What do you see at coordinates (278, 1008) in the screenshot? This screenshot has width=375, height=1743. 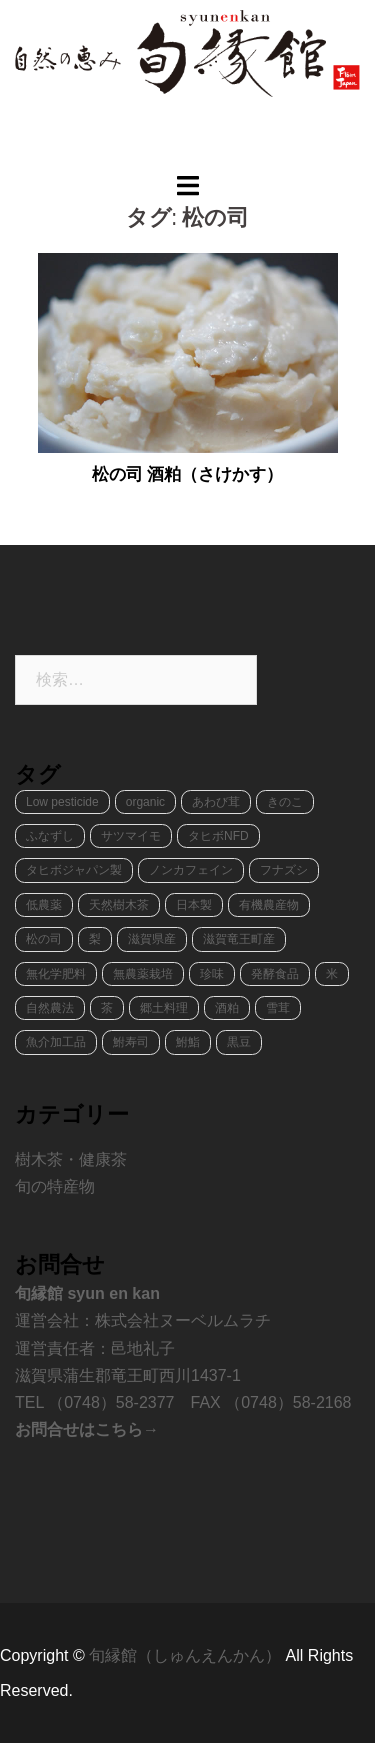 I see `雪茸 [雪茸 (1個の項目)]` at bounding box center [278, 1008].